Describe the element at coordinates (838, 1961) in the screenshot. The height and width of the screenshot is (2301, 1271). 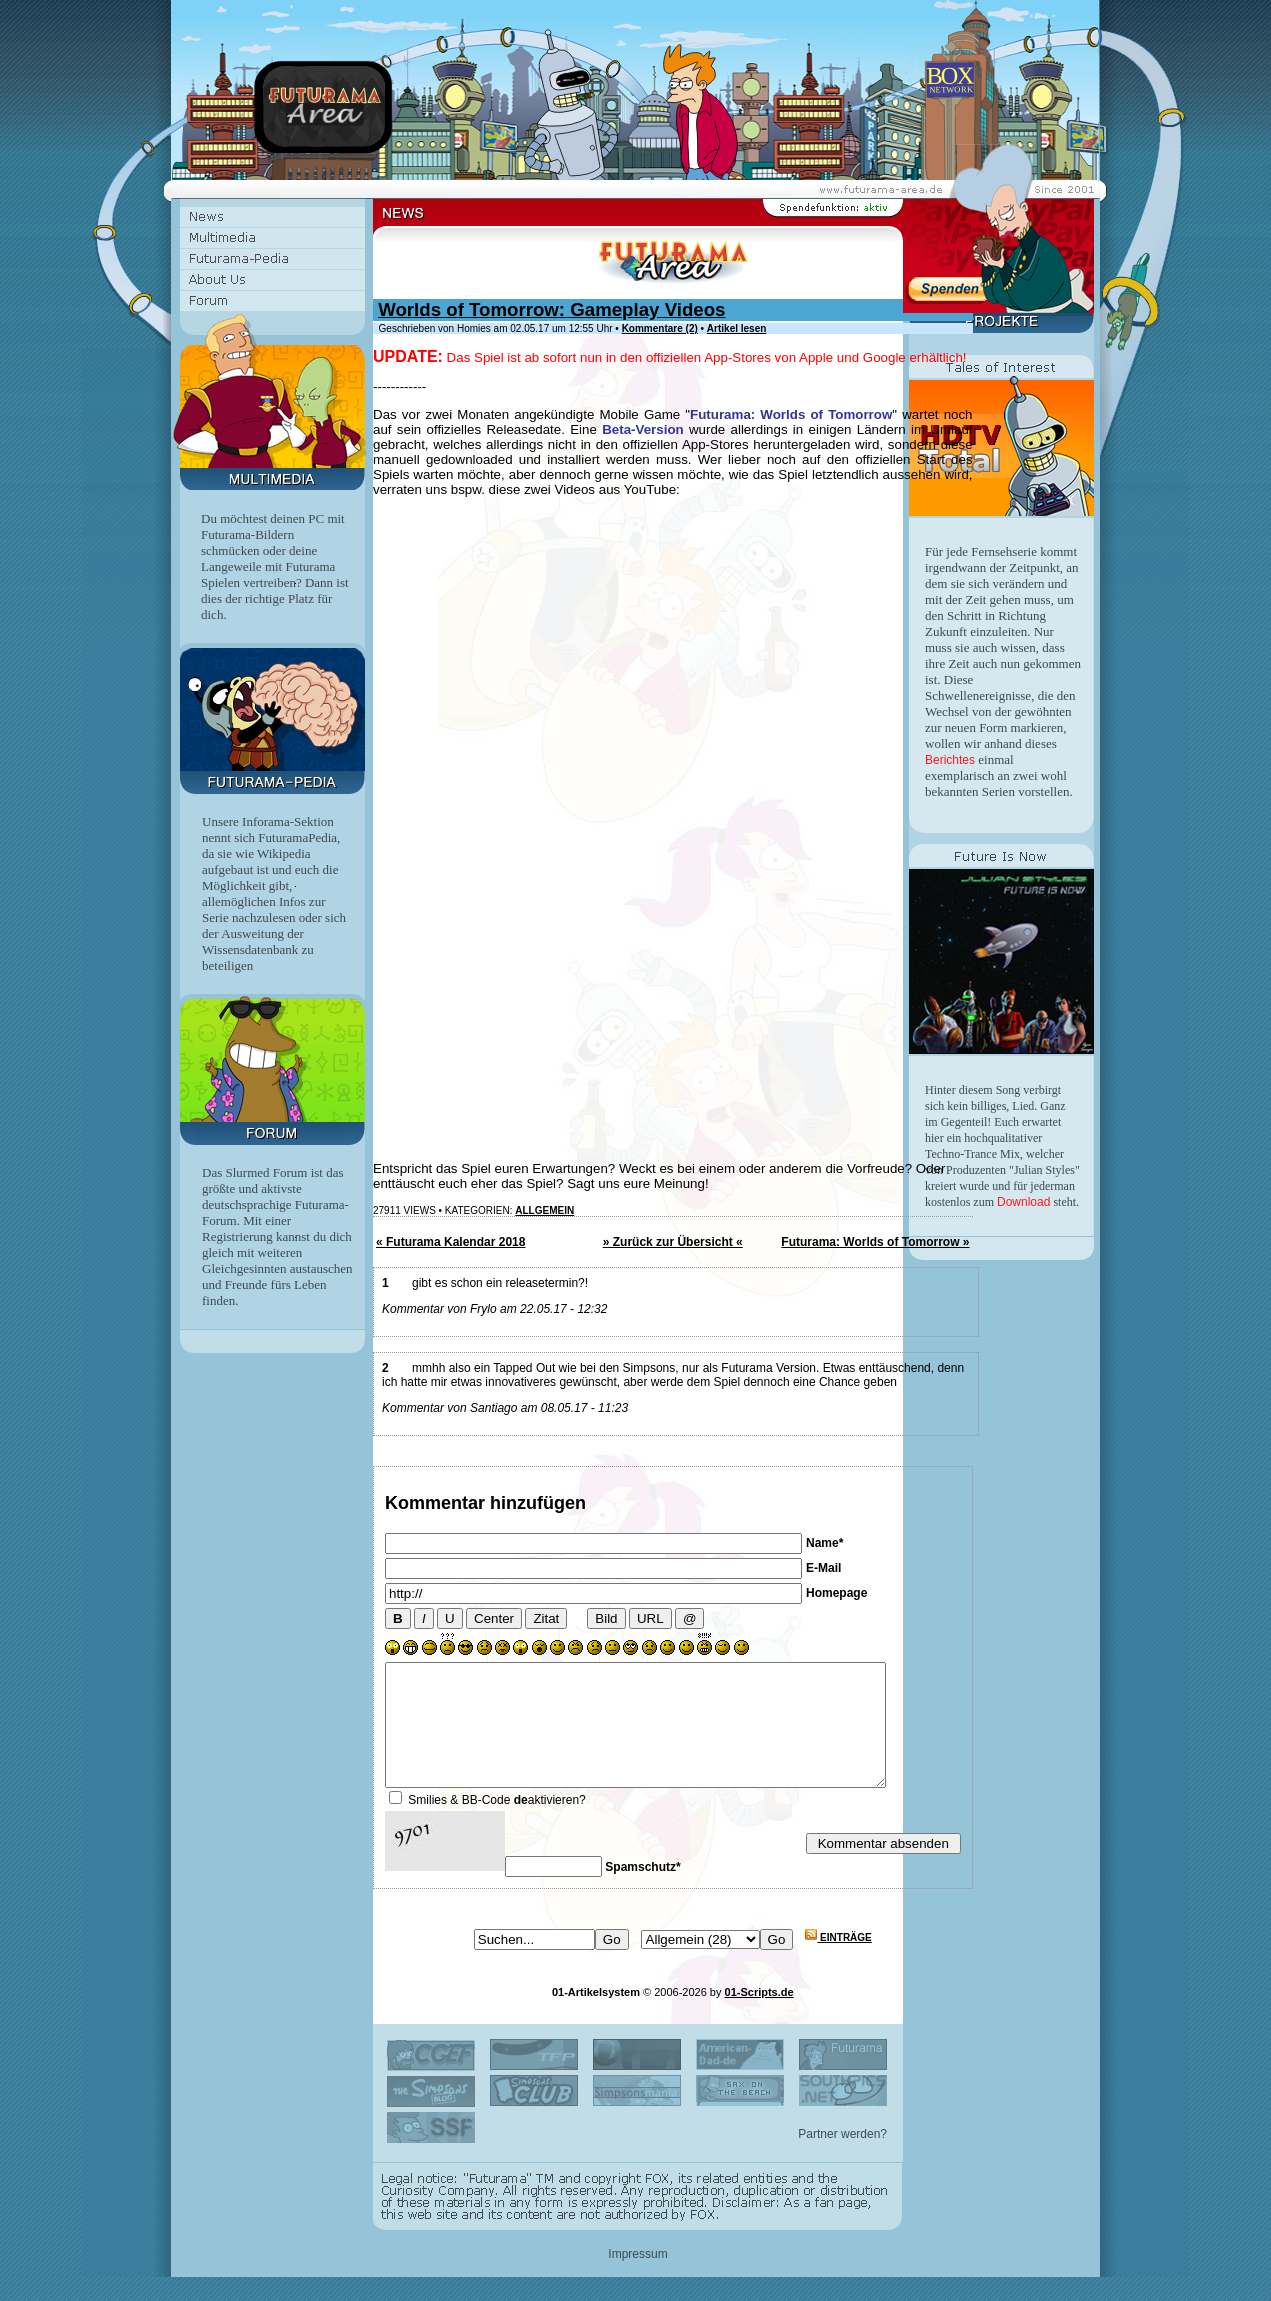
I see `Einträge` at that location.